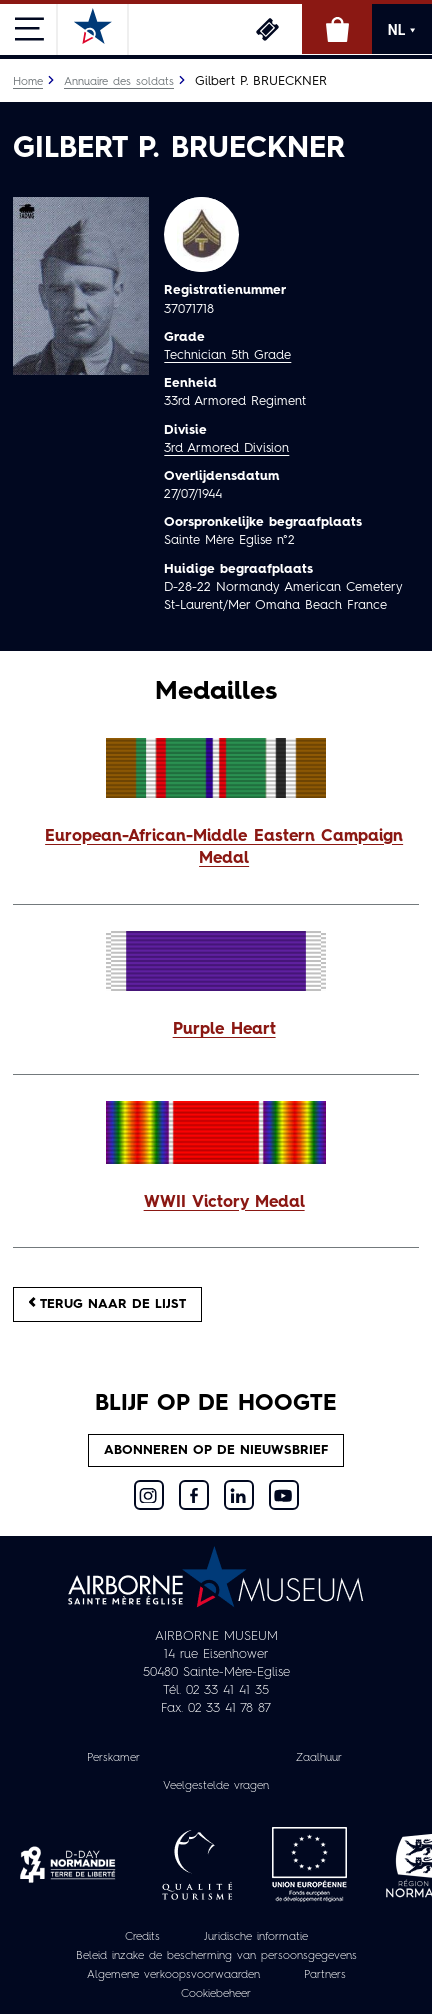  Describe the element at coordinates (107, 1303) in the screenshot. I see `Terug naar de lijst` at that location.